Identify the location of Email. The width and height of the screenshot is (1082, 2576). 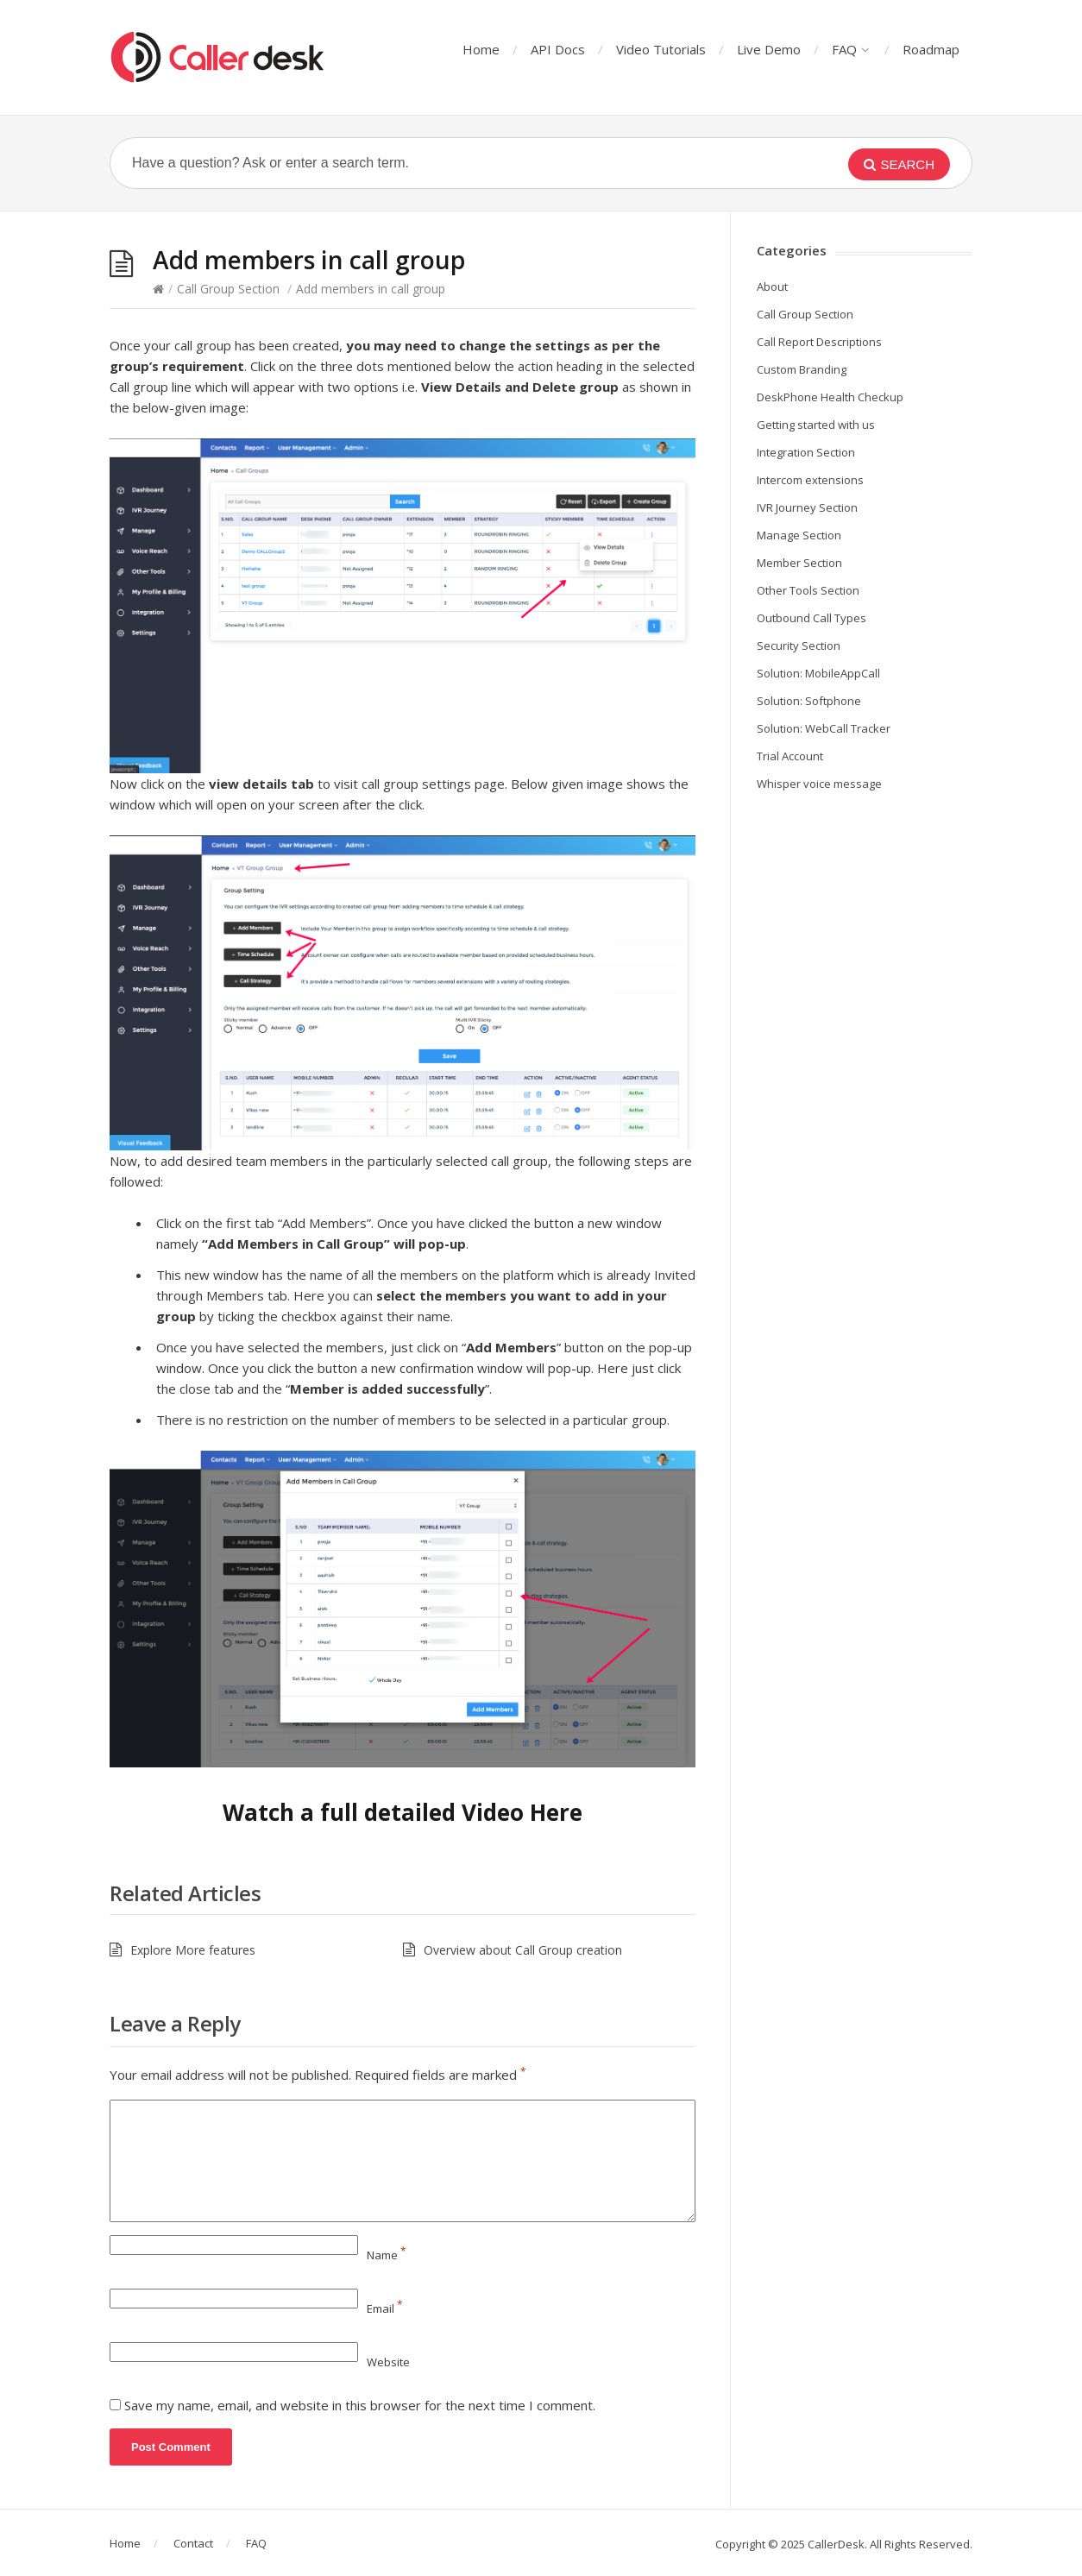
(385, 2308).